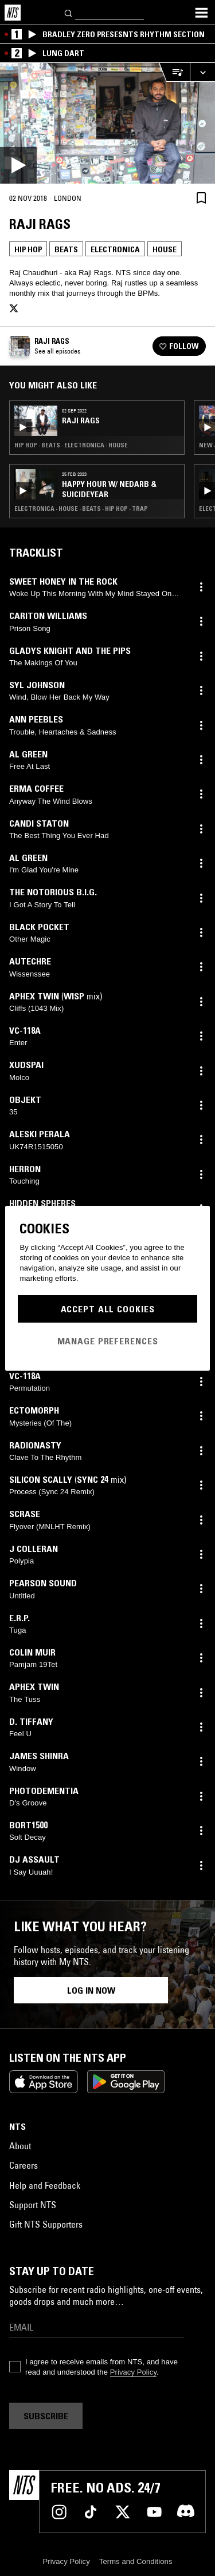 This screenshot has width=215, height=2576. I want to click on Manage Preferences, so click(107, 1341).